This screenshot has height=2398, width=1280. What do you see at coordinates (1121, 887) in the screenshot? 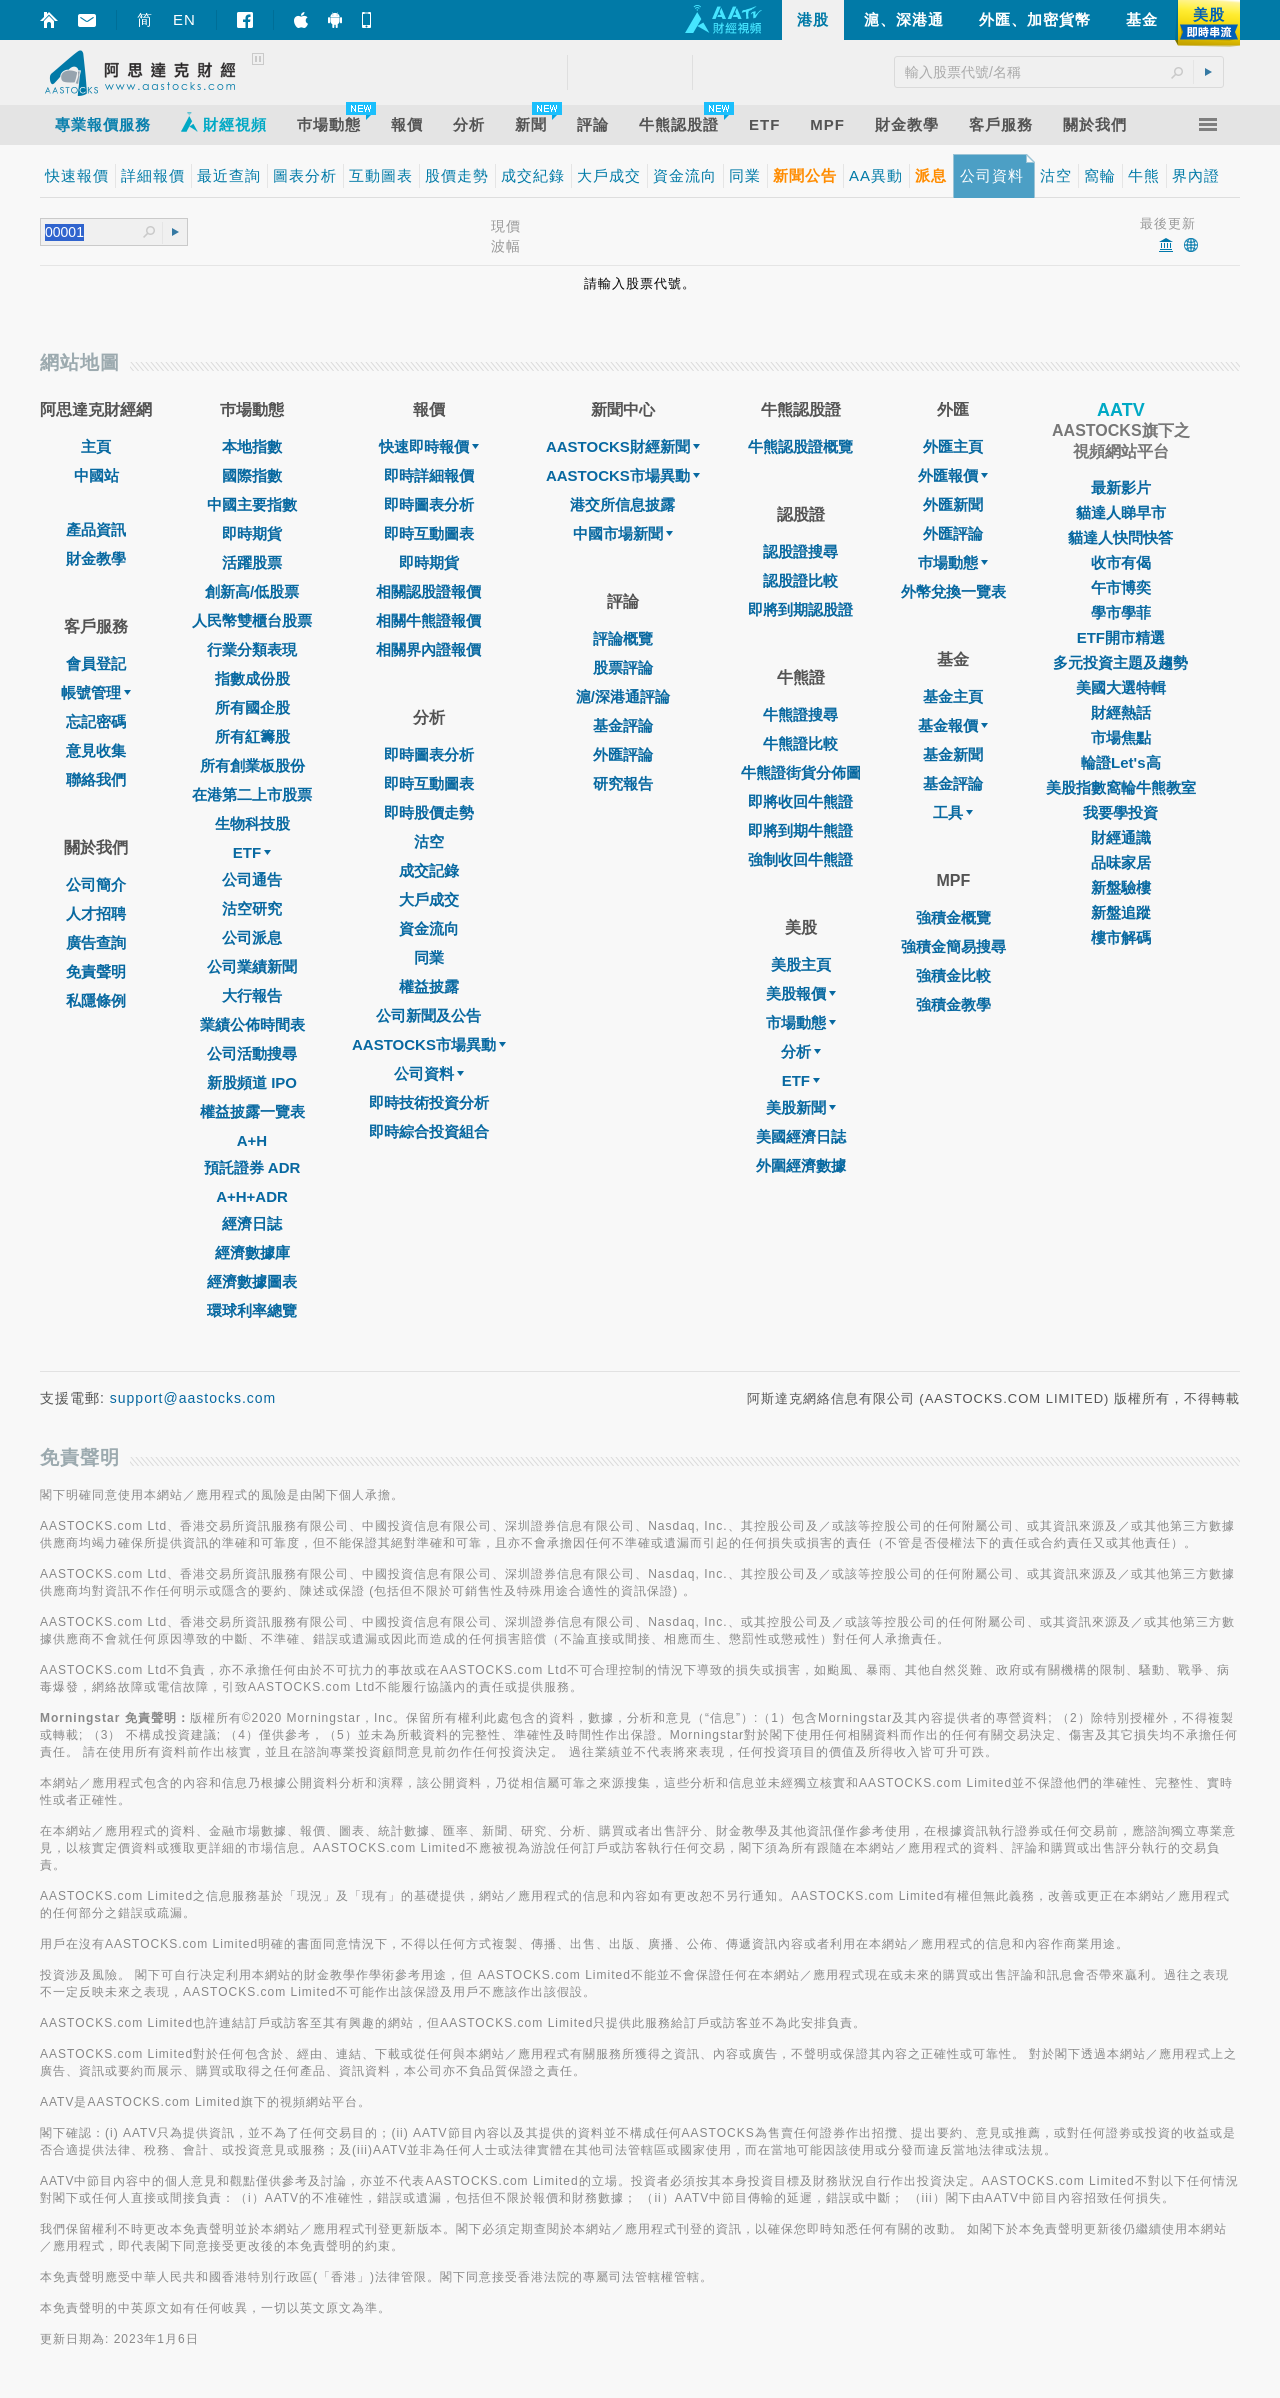
I see `新盤驗樓` at bounding box center [1121, 887].